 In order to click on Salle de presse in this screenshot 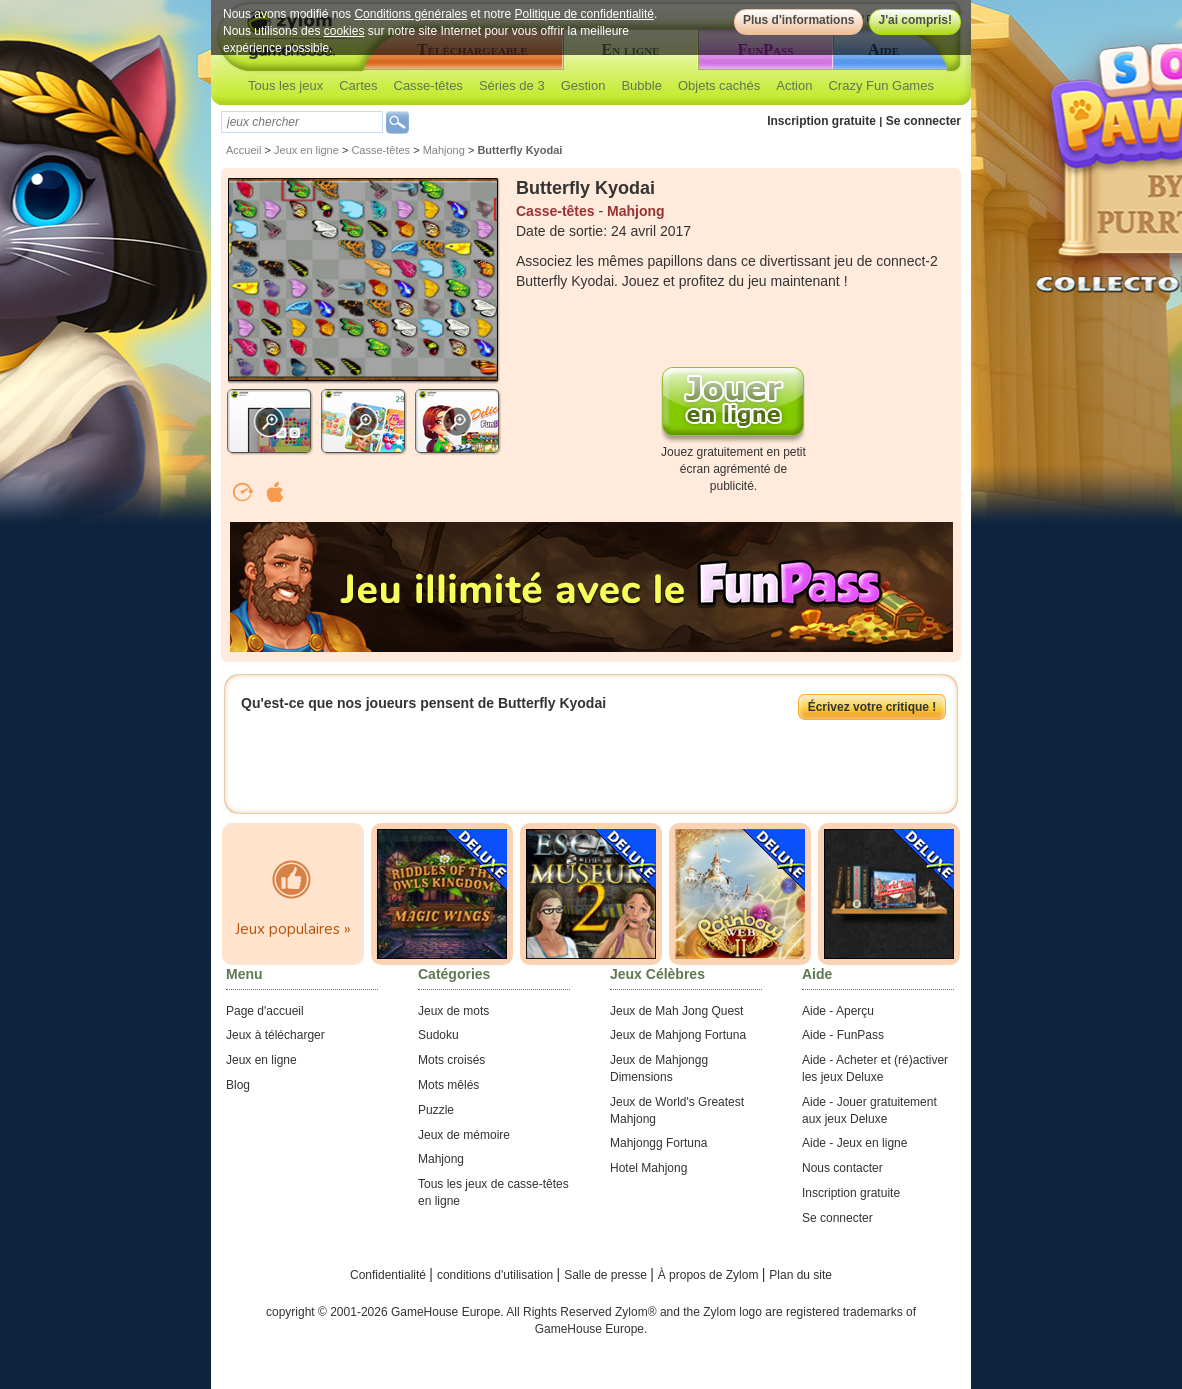, I will do `click(607, 1275)`.